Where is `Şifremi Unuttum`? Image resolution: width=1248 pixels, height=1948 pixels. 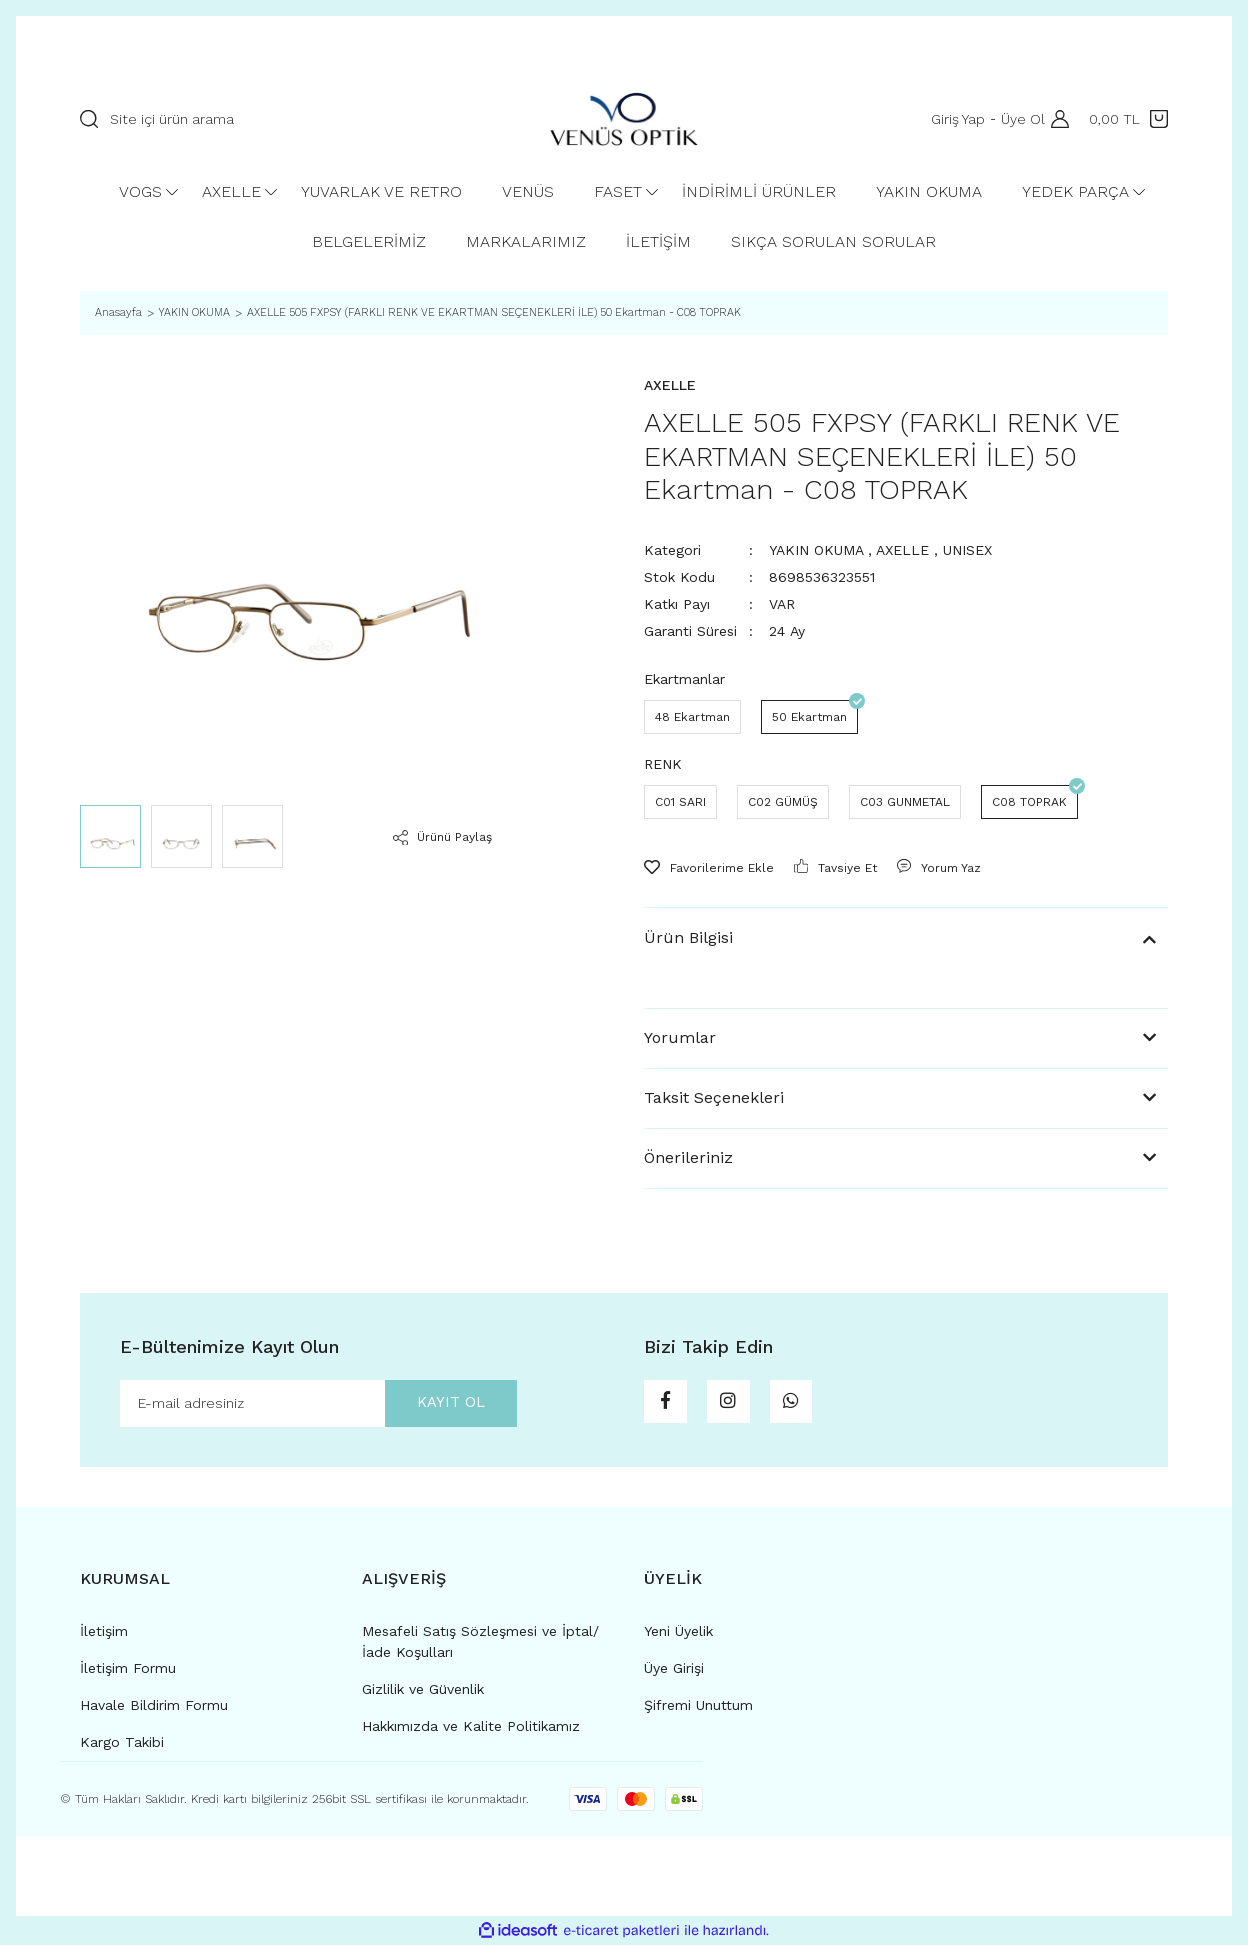
Şifremi Unuttum is located at coordinates (698, 1708).